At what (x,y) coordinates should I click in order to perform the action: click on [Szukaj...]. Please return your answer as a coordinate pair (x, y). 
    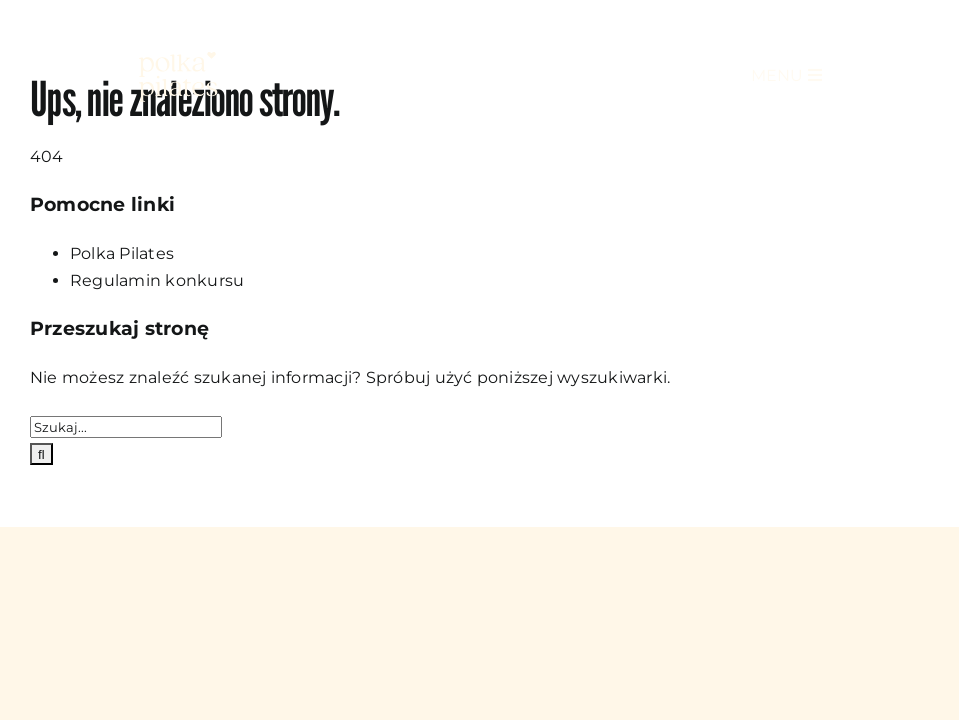
    Looking at the image, I should click on (126, 427).